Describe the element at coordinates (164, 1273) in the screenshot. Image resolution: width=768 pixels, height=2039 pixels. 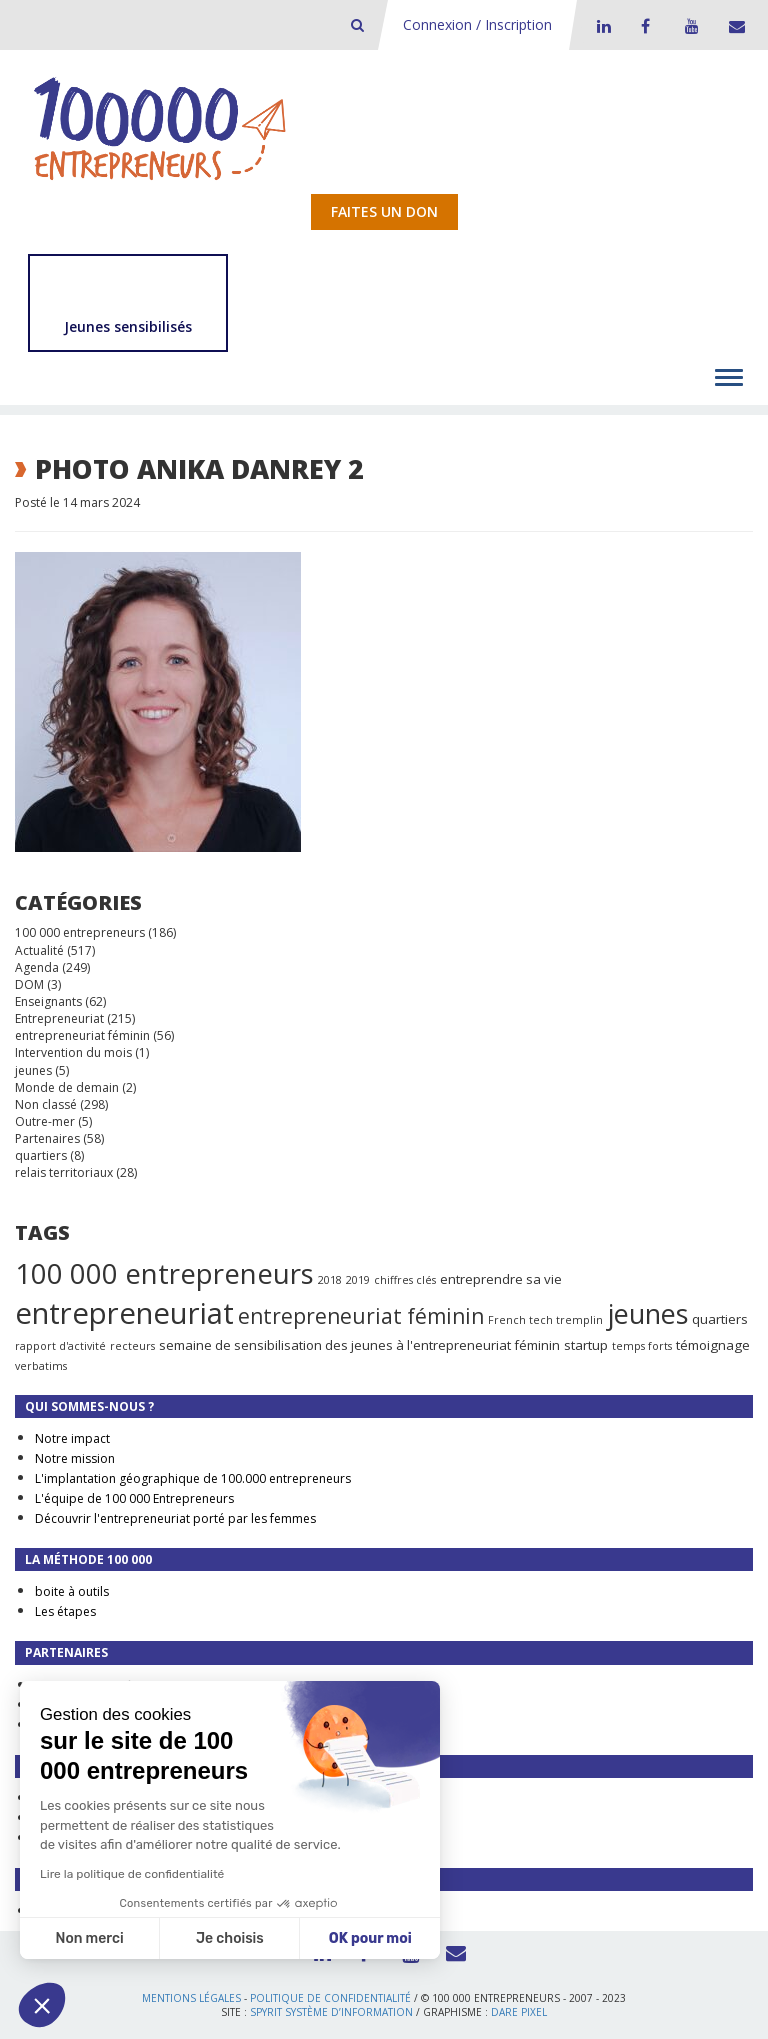
I see `100 000 entrepreneurs [100 000 entrepreneurs (27 éléments)]` at that location.